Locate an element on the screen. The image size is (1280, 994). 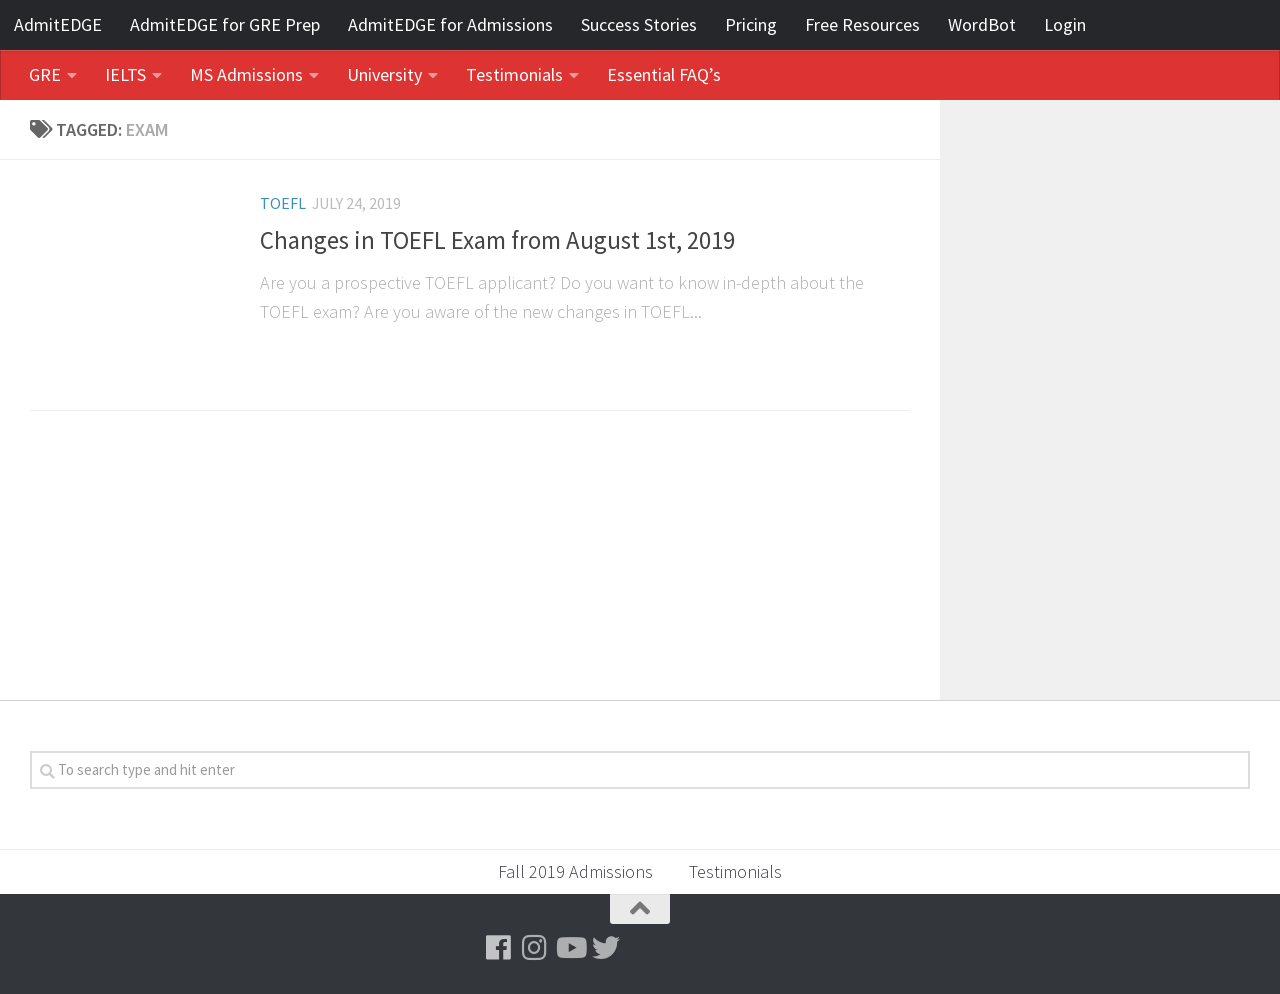
Essential FAQ’s is located at coordinates (664, 74).